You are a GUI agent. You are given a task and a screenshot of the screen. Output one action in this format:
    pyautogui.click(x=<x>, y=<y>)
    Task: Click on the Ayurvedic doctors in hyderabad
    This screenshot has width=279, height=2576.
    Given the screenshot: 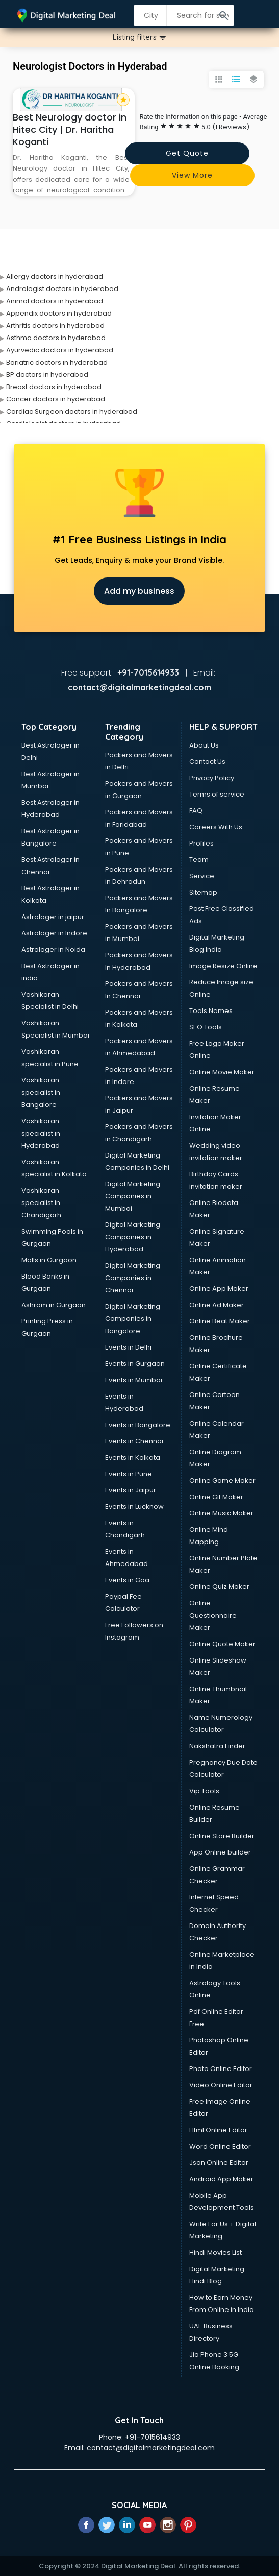 What is the action you would take?
    pyautogui.click(x=59, y=350)
    